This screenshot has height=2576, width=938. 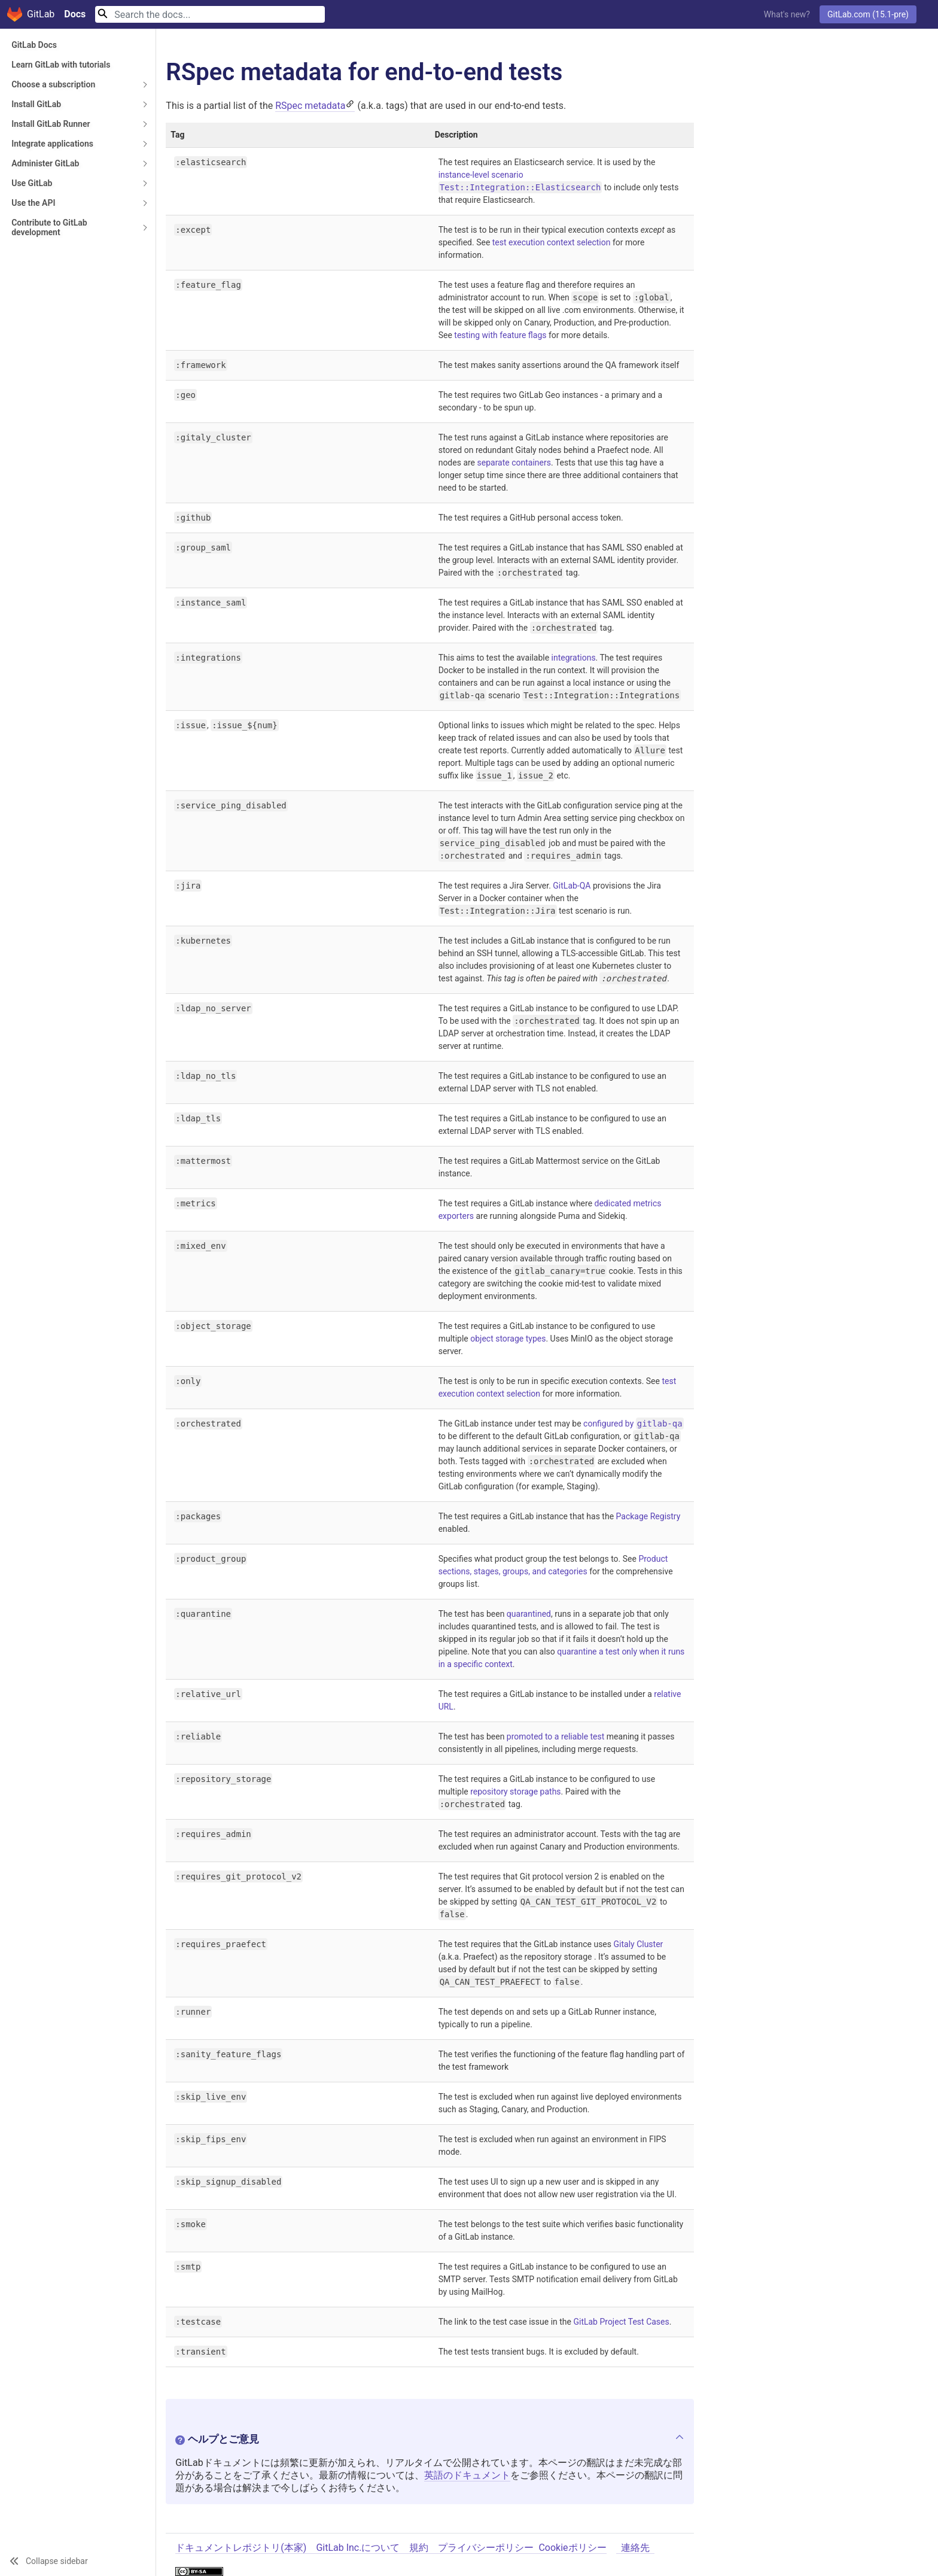 I want to click on GitLab.com (15.1-pre), so click(x=868, y=14).